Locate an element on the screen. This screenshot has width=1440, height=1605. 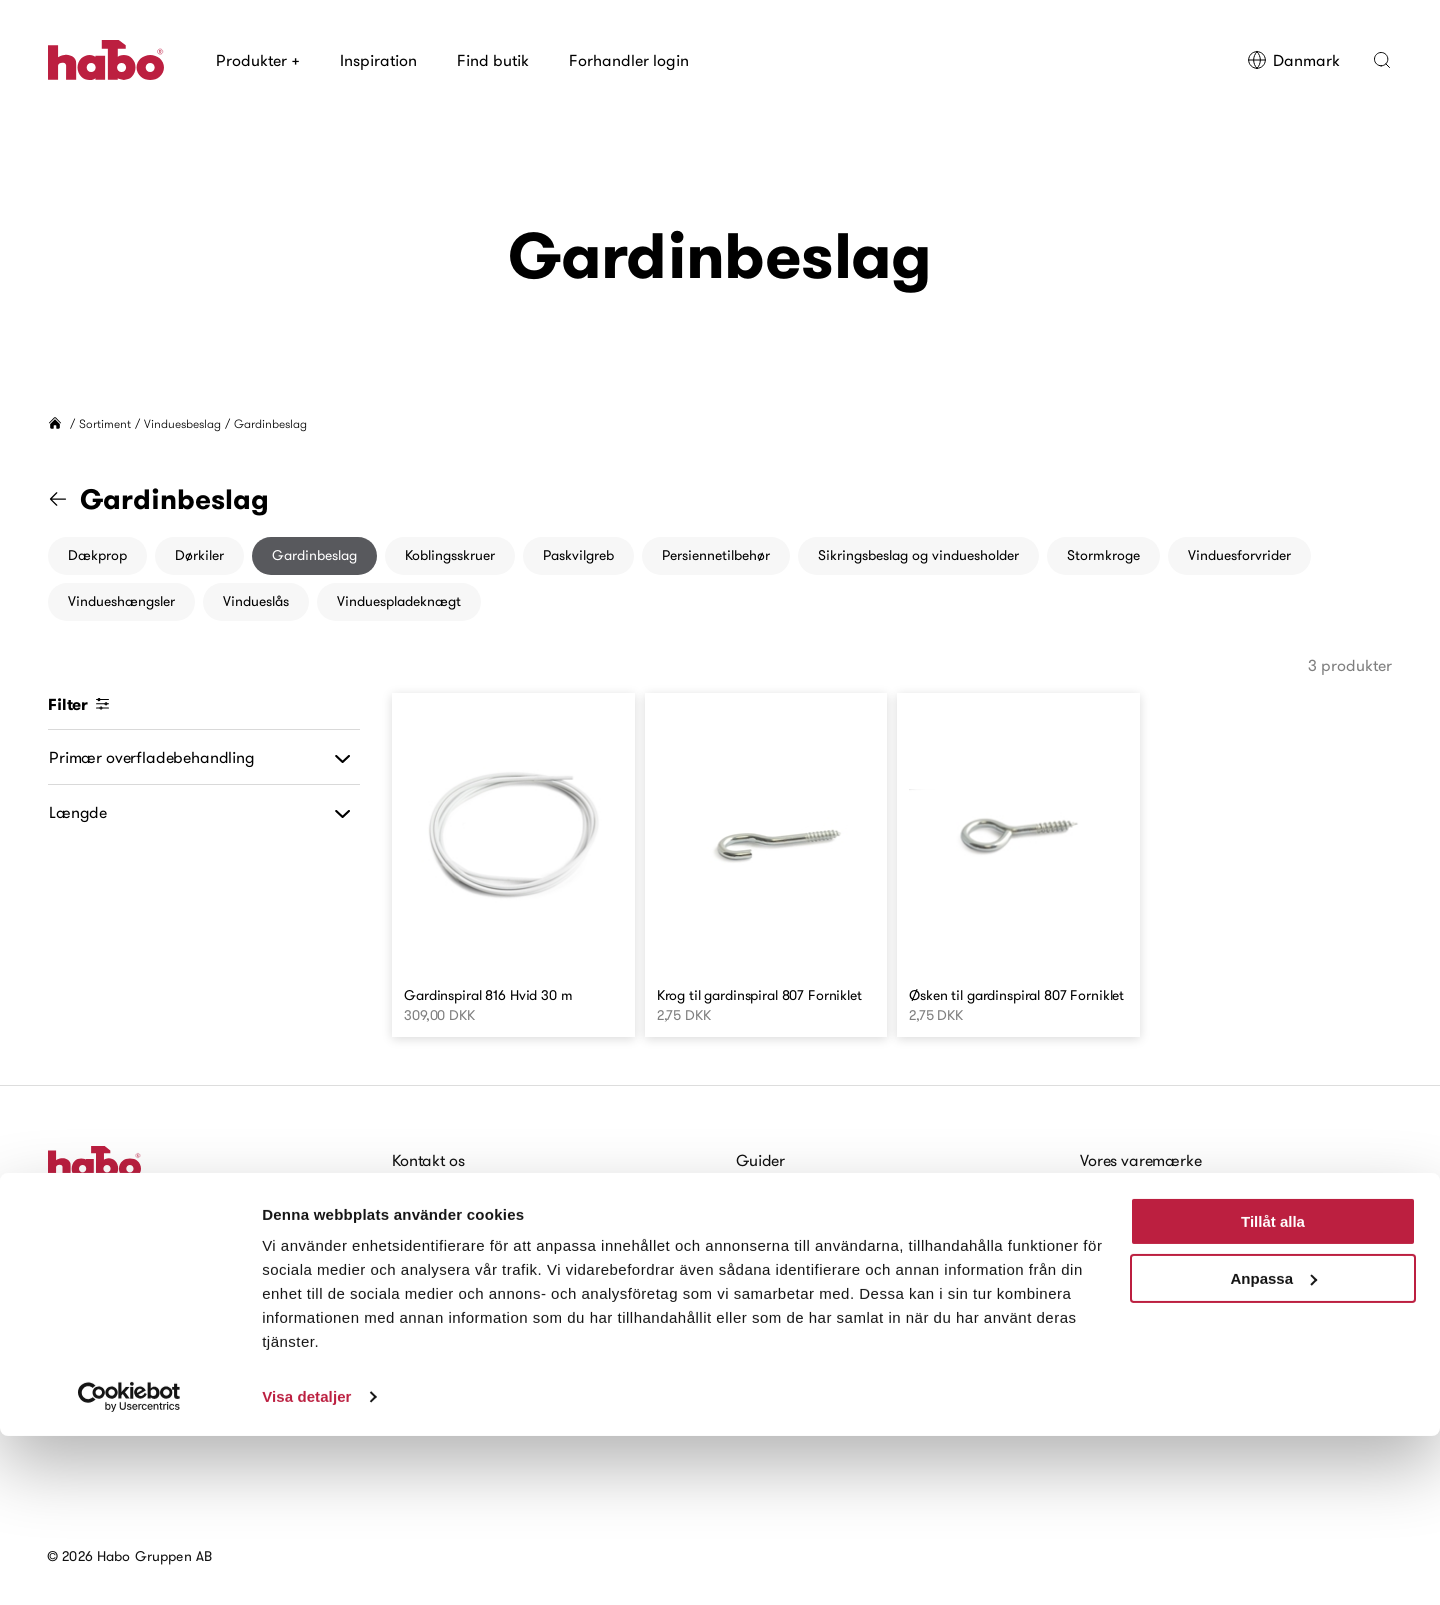
Vindueshængsler is located at coordinates (121, 601).